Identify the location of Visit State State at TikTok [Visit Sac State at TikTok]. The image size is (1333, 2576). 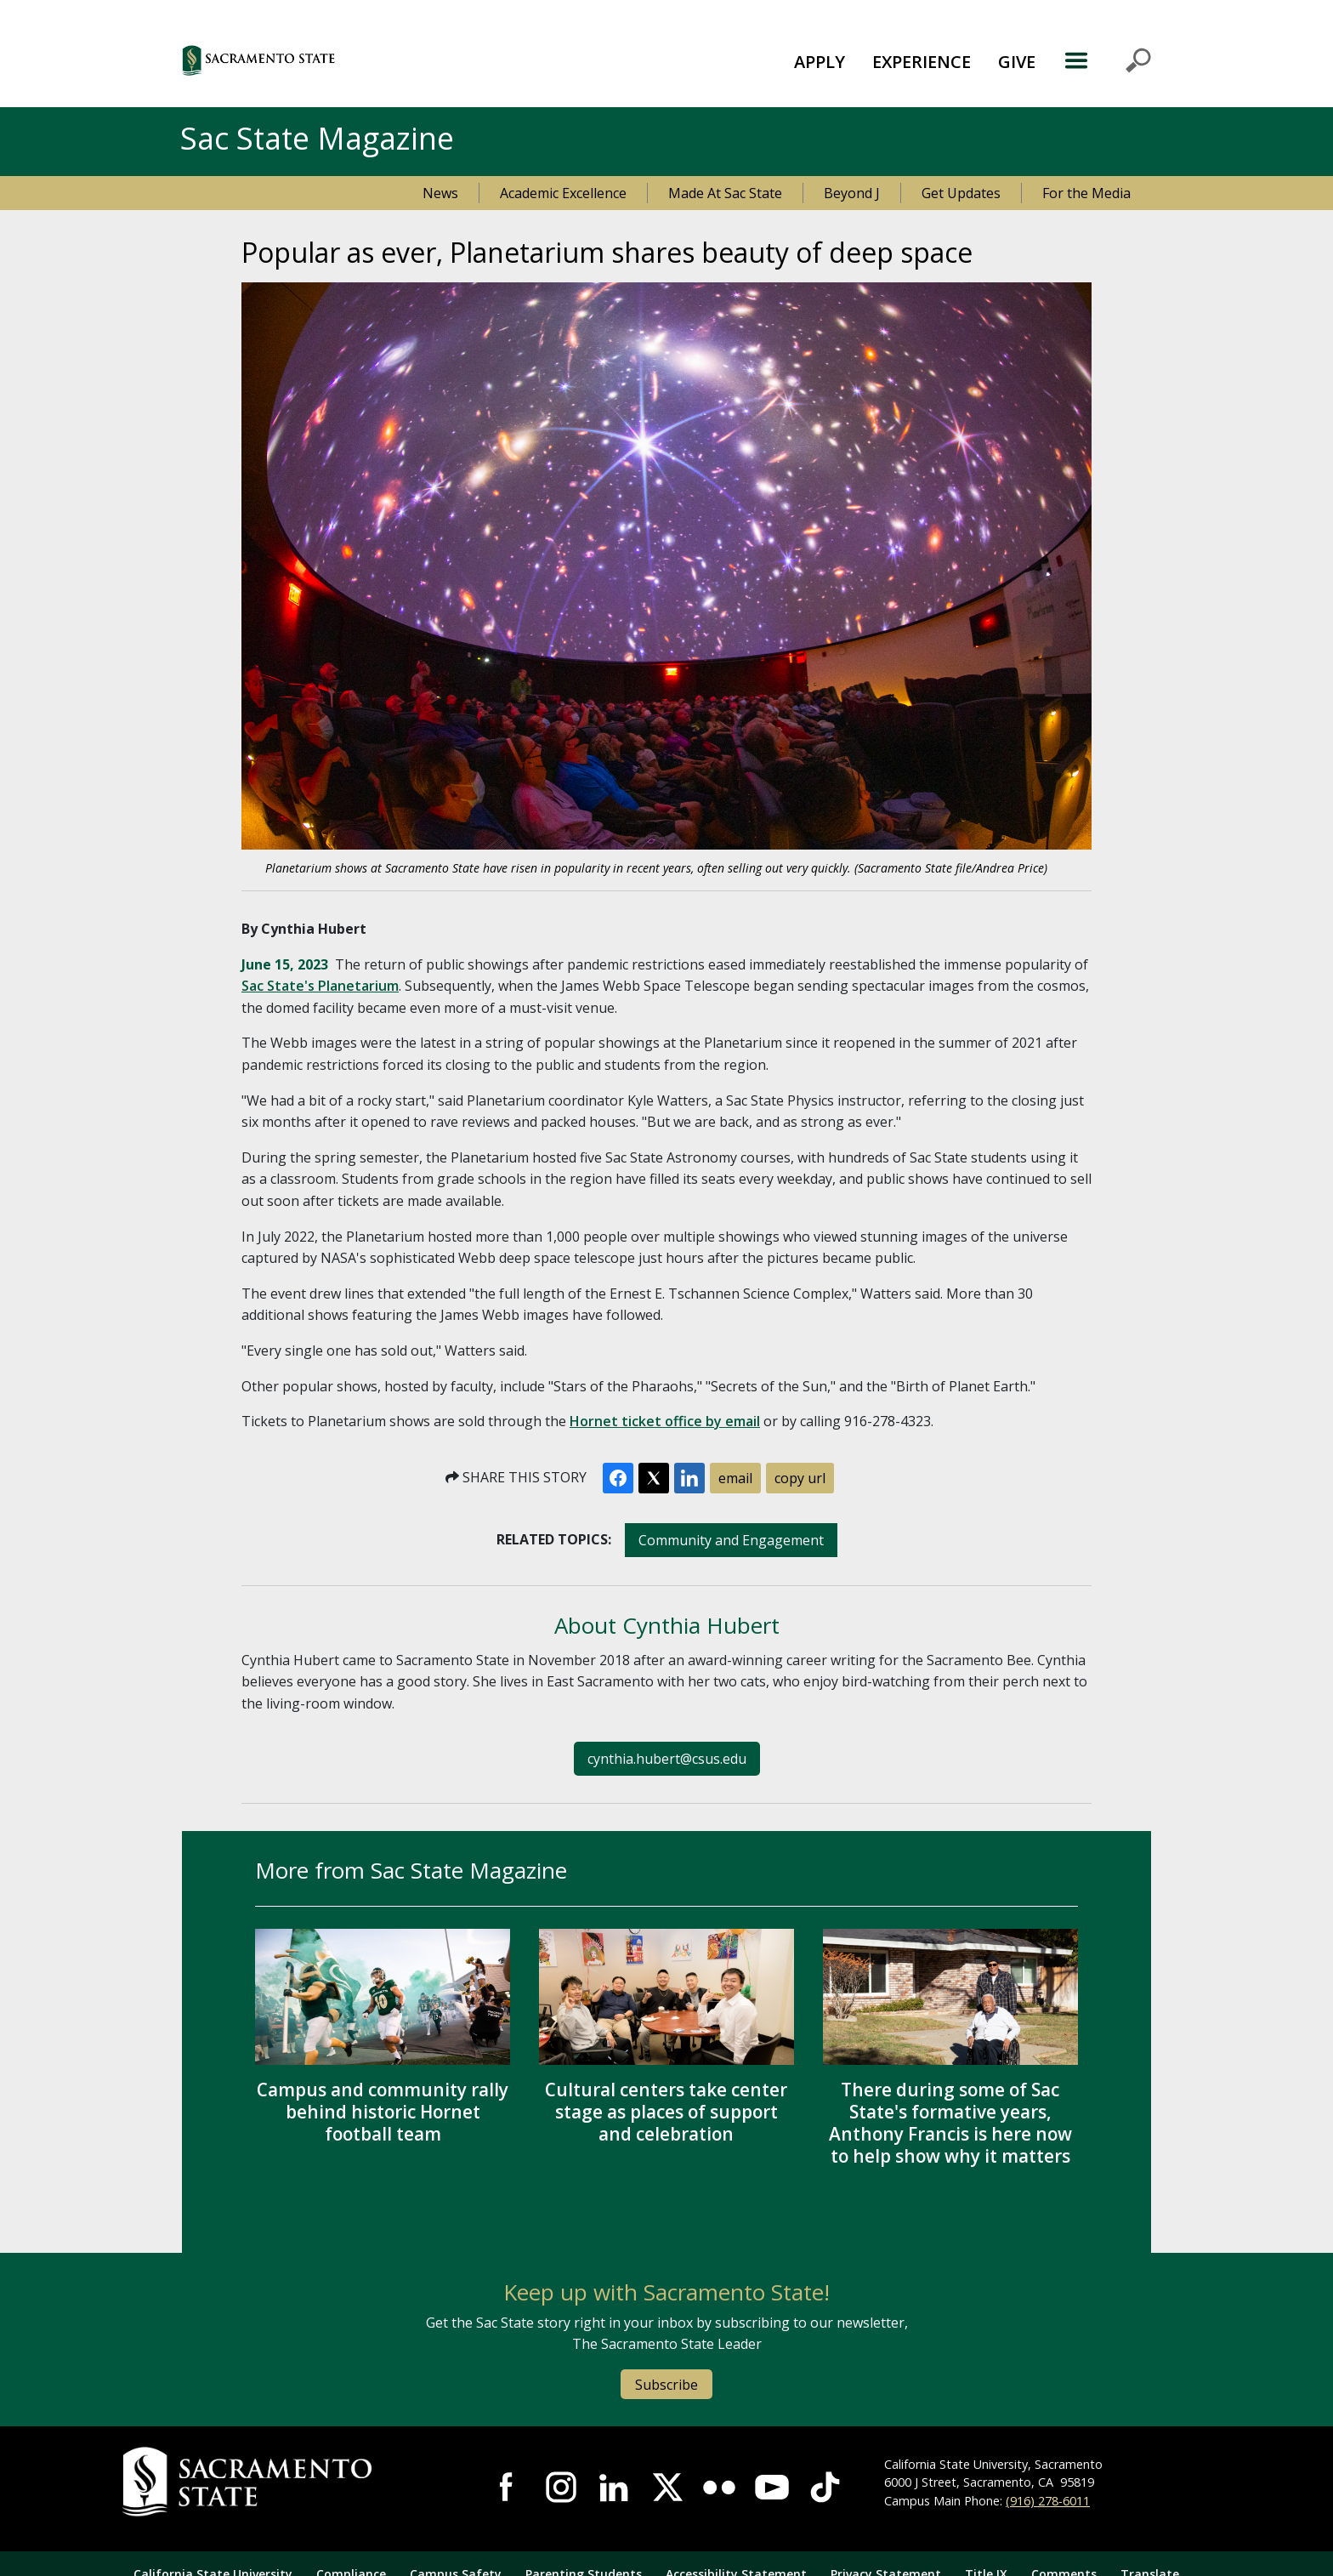
(824, 2486).